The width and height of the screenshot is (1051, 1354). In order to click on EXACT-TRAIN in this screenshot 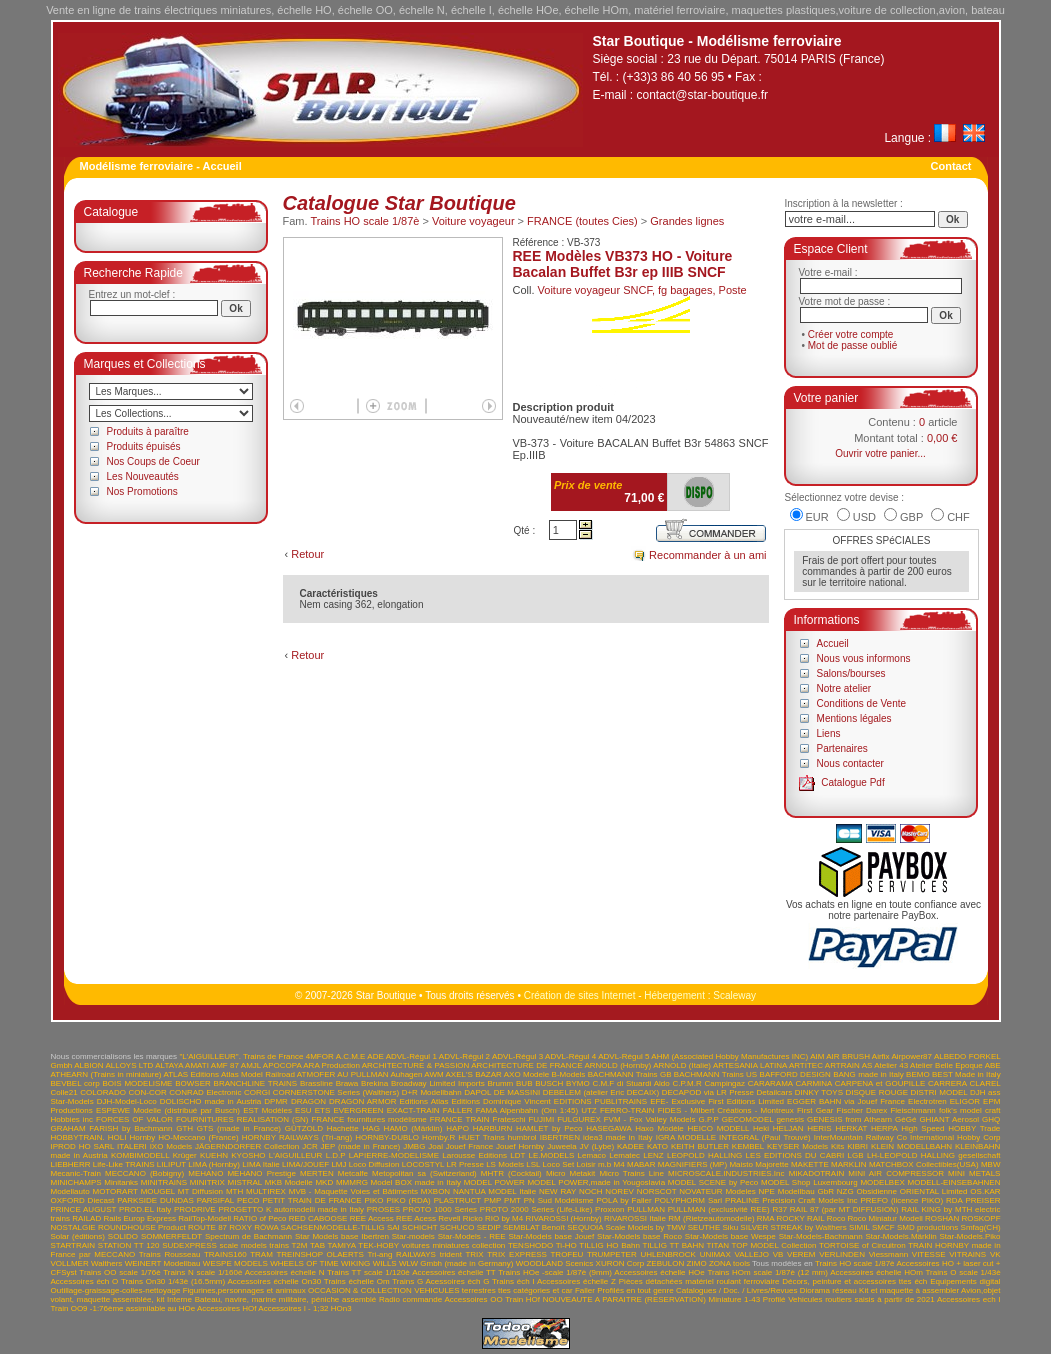, I will do `click(413, 1110)`.